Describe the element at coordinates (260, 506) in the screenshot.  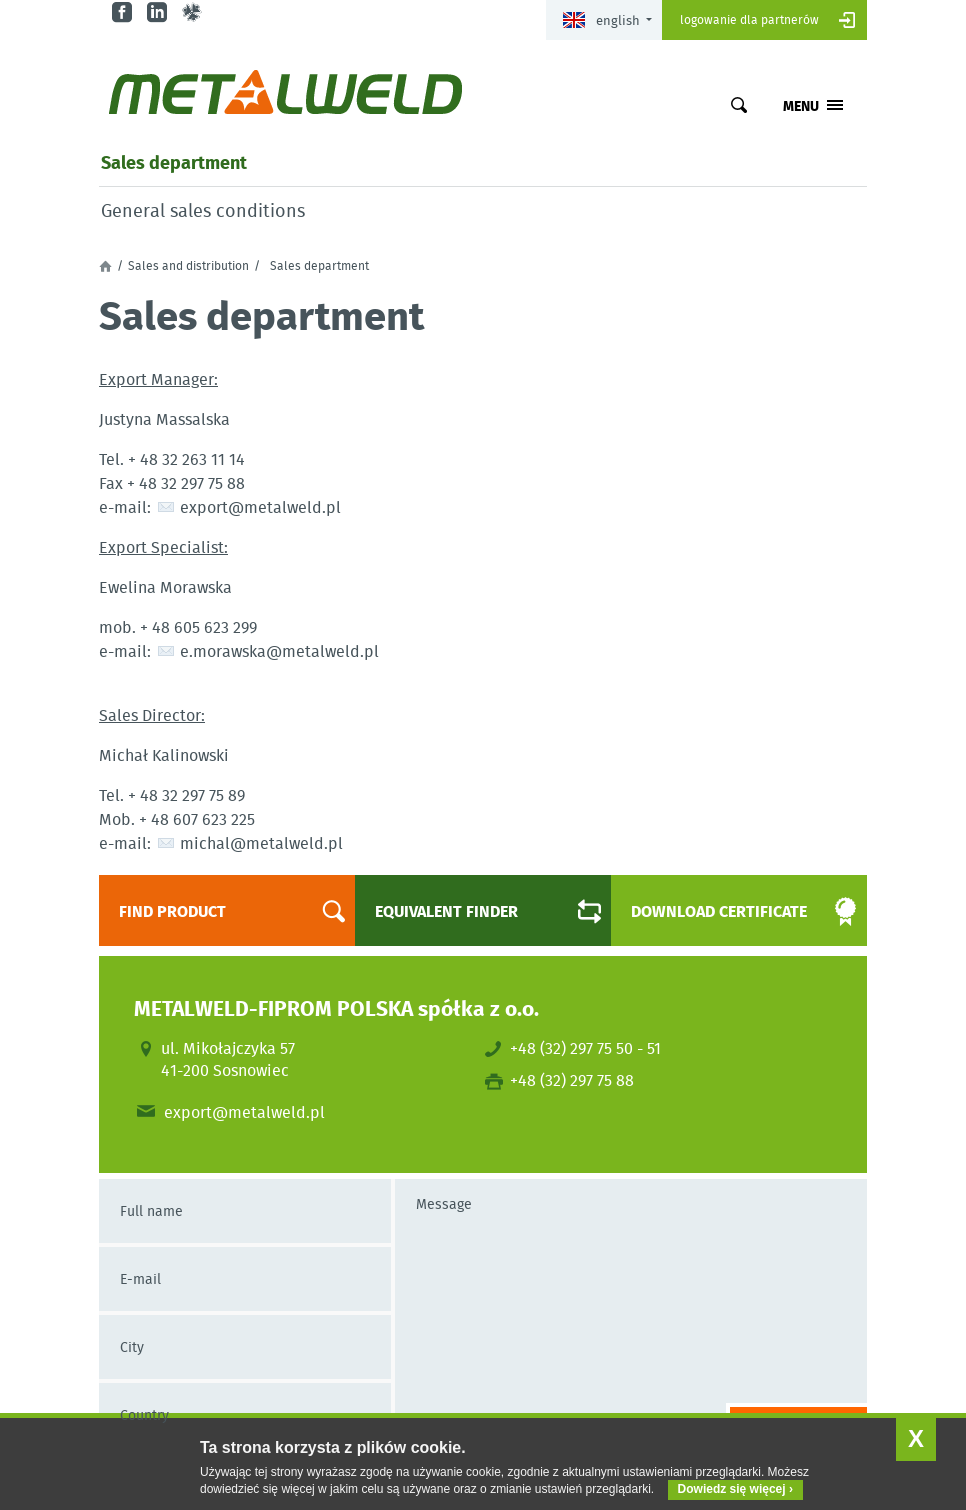
I see `export@metalweld.pl` at that location.